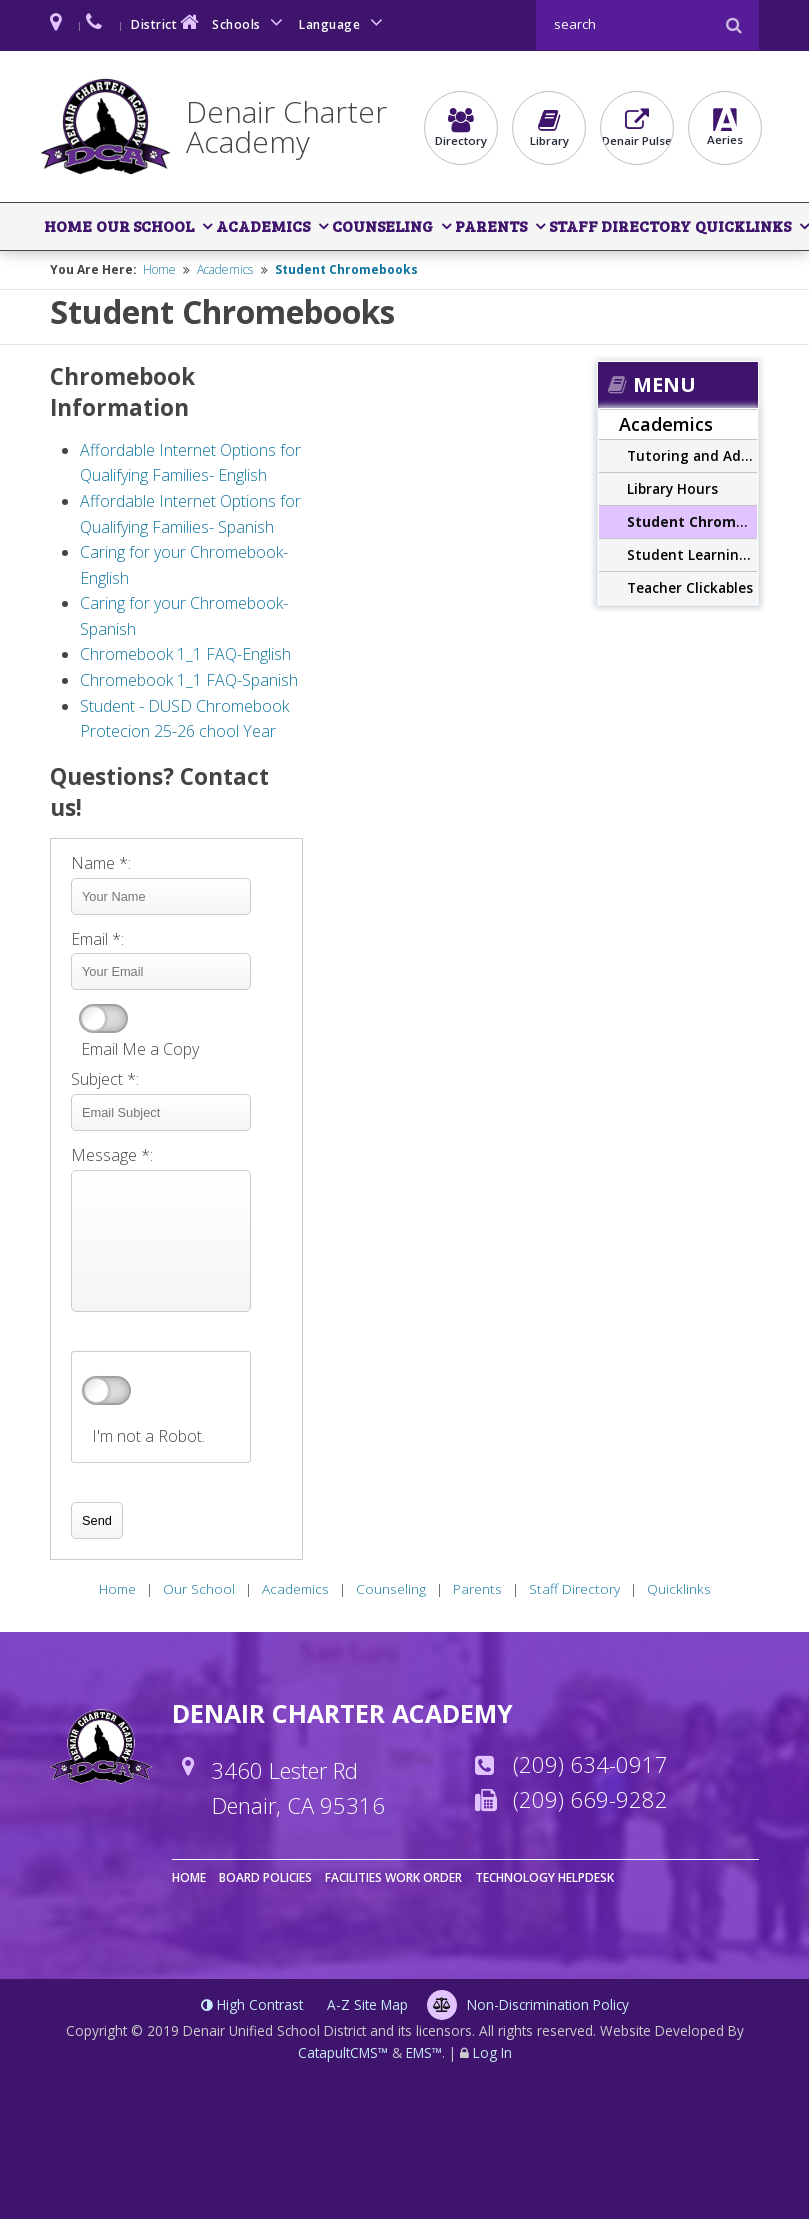 Image resolution: width=809 pixels, height=2219 pixels. Describe the element at coordinates (393, 1877) in the screenshot. I see `Facilities Work Order` at that location.